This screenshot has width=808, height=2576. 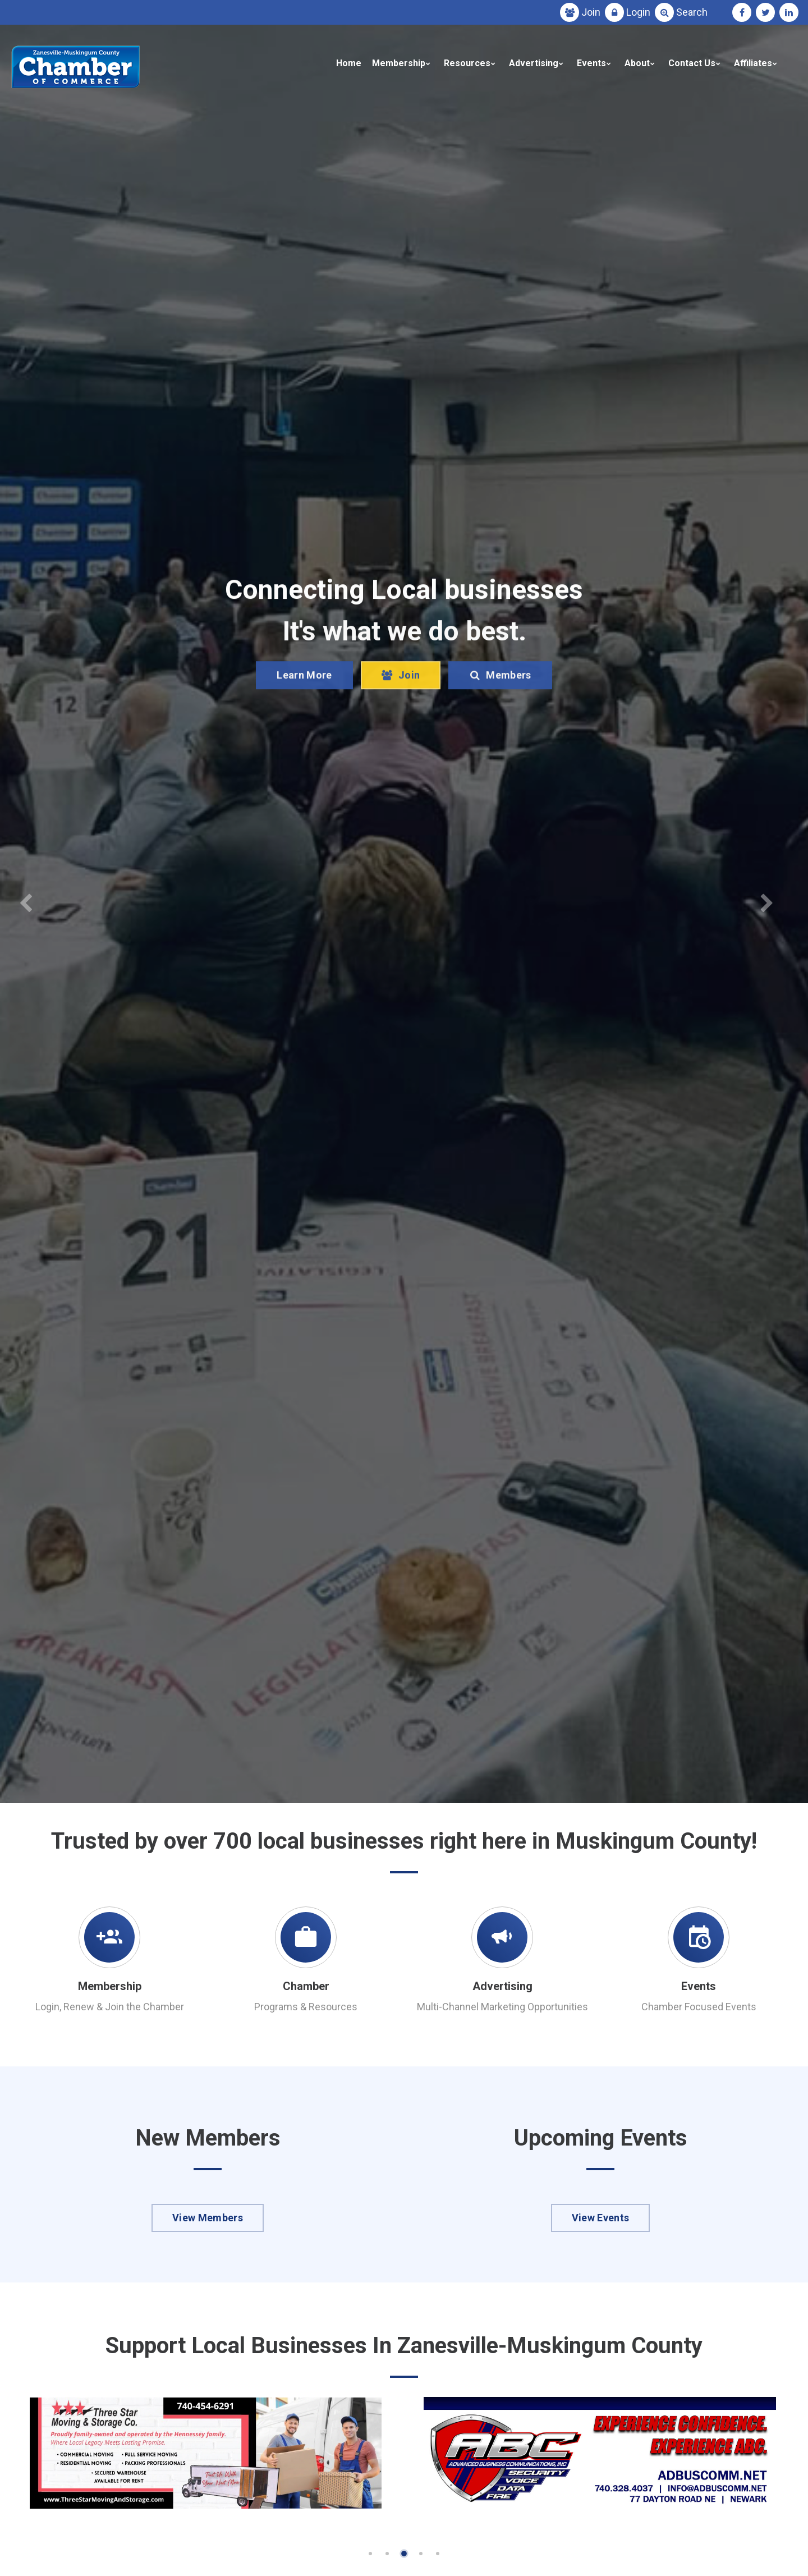 I want to click on View Events, so click(x=601, y=2218).